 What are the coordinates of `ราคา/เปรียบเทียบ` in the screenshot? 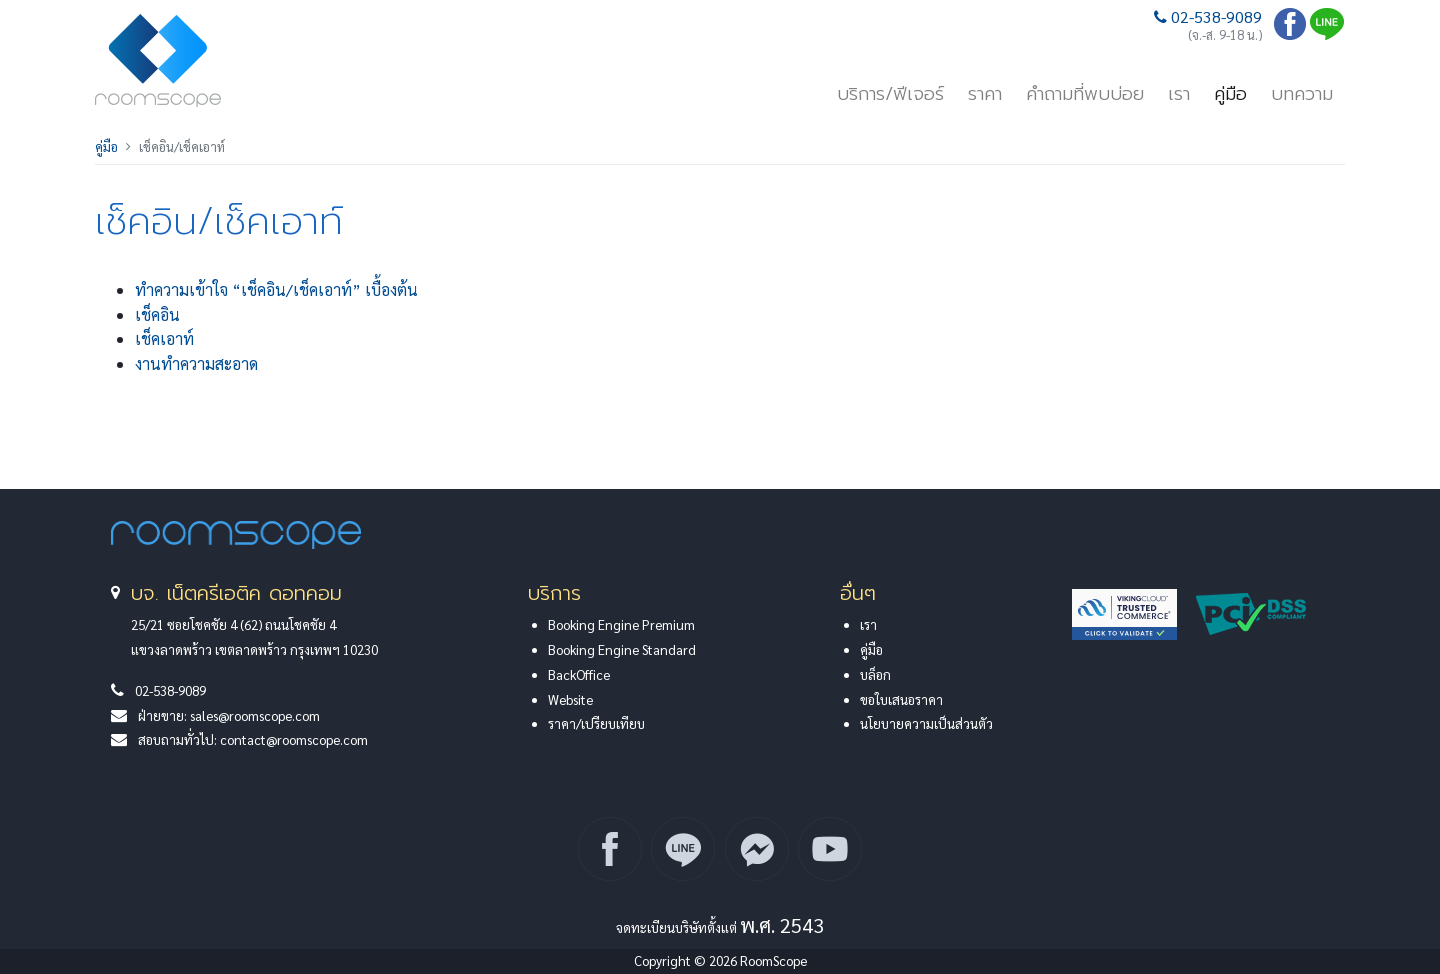 It's located at (596, 723).